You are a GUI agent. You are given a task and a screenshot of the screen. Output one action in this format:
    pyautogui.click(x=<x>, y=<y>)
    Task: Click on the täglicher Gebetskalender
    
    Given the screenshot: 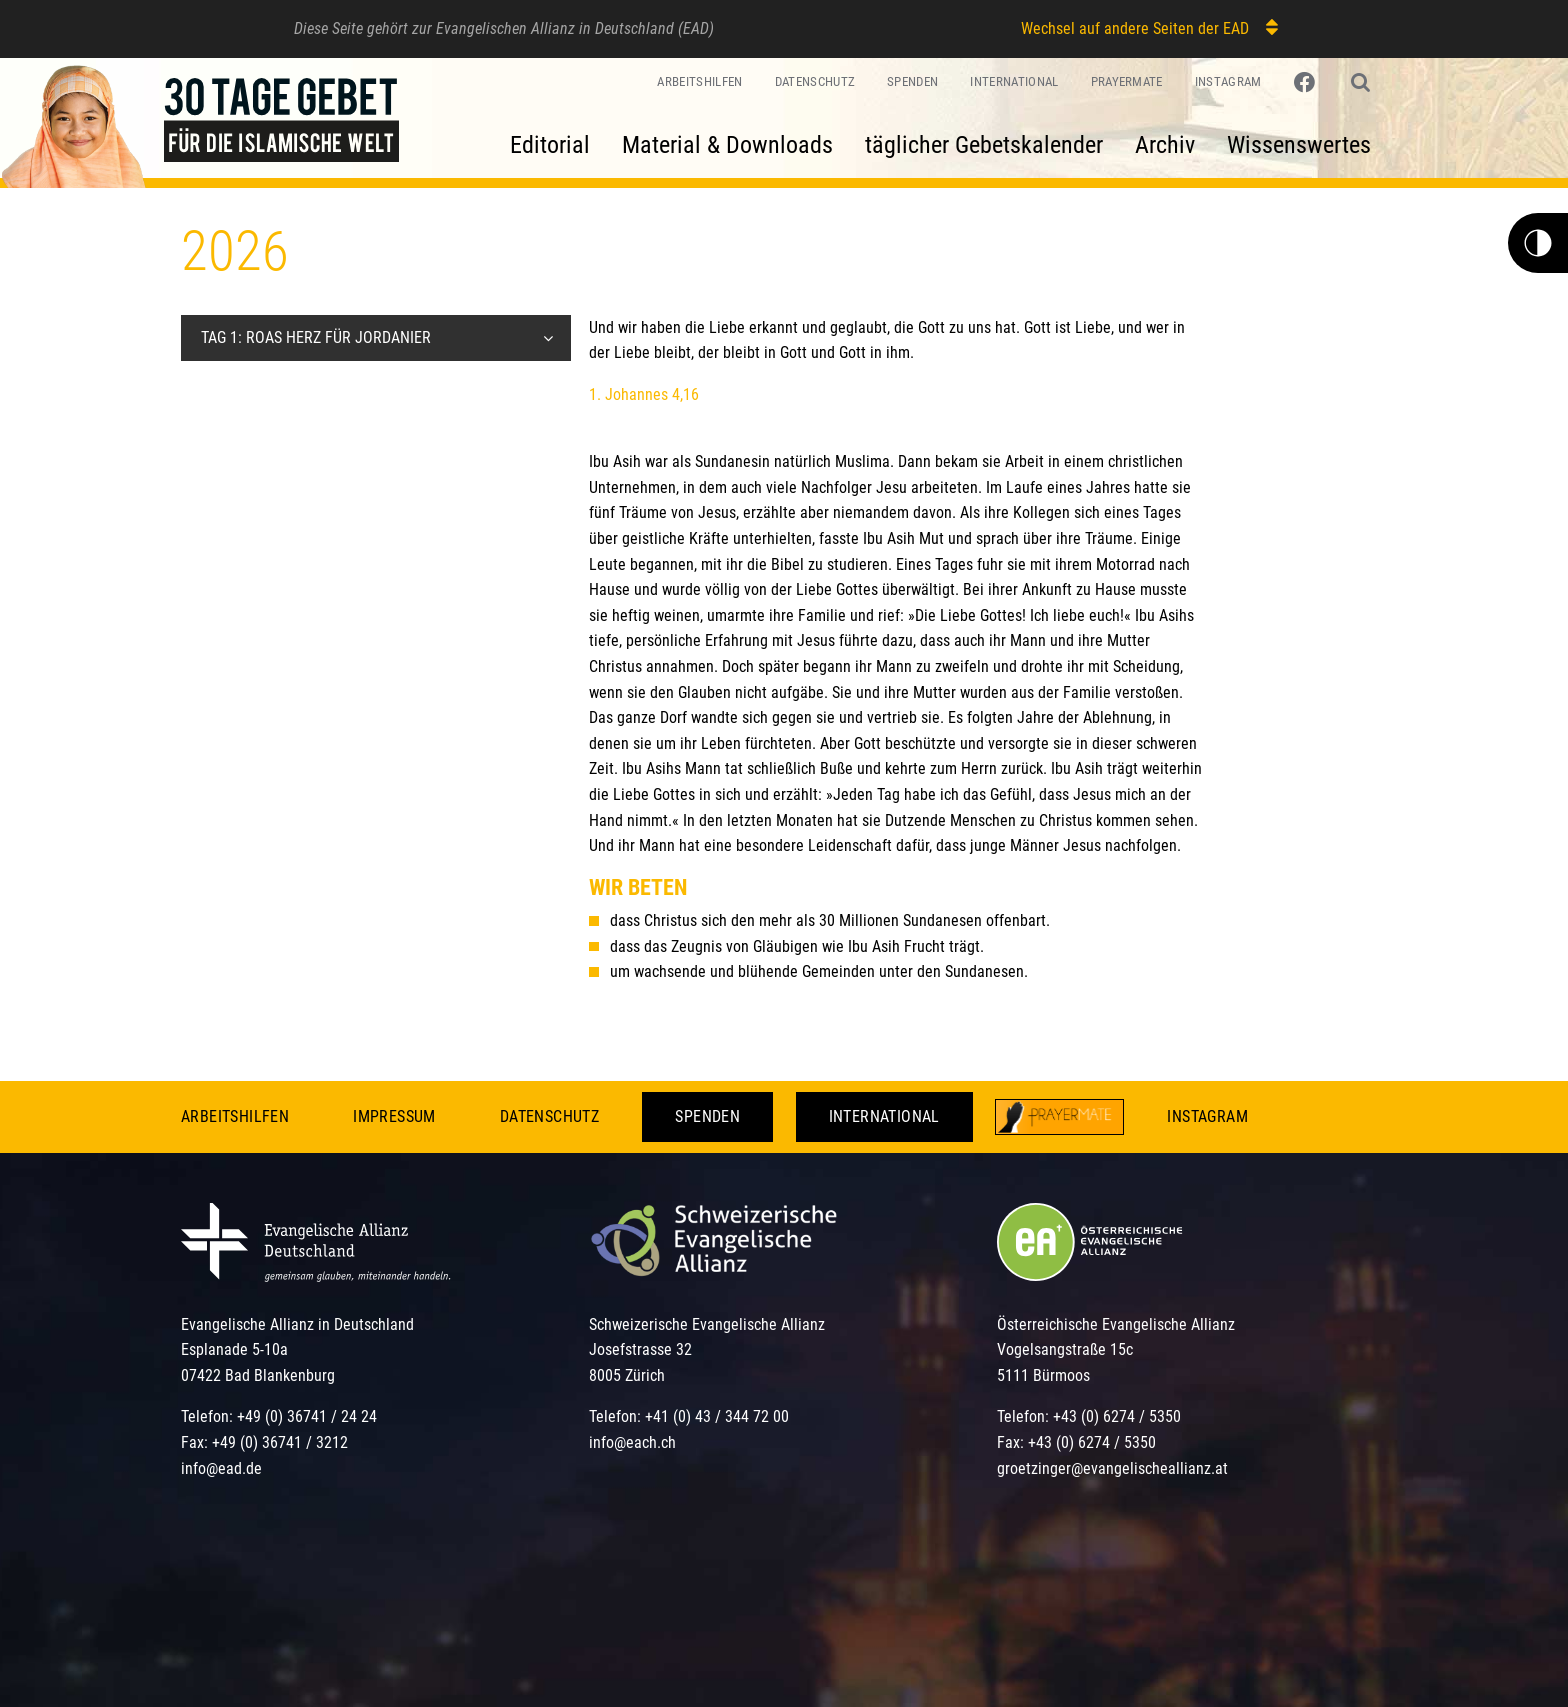 What is the action you would take?
    pyautogui.click(x=984, y=145)
    